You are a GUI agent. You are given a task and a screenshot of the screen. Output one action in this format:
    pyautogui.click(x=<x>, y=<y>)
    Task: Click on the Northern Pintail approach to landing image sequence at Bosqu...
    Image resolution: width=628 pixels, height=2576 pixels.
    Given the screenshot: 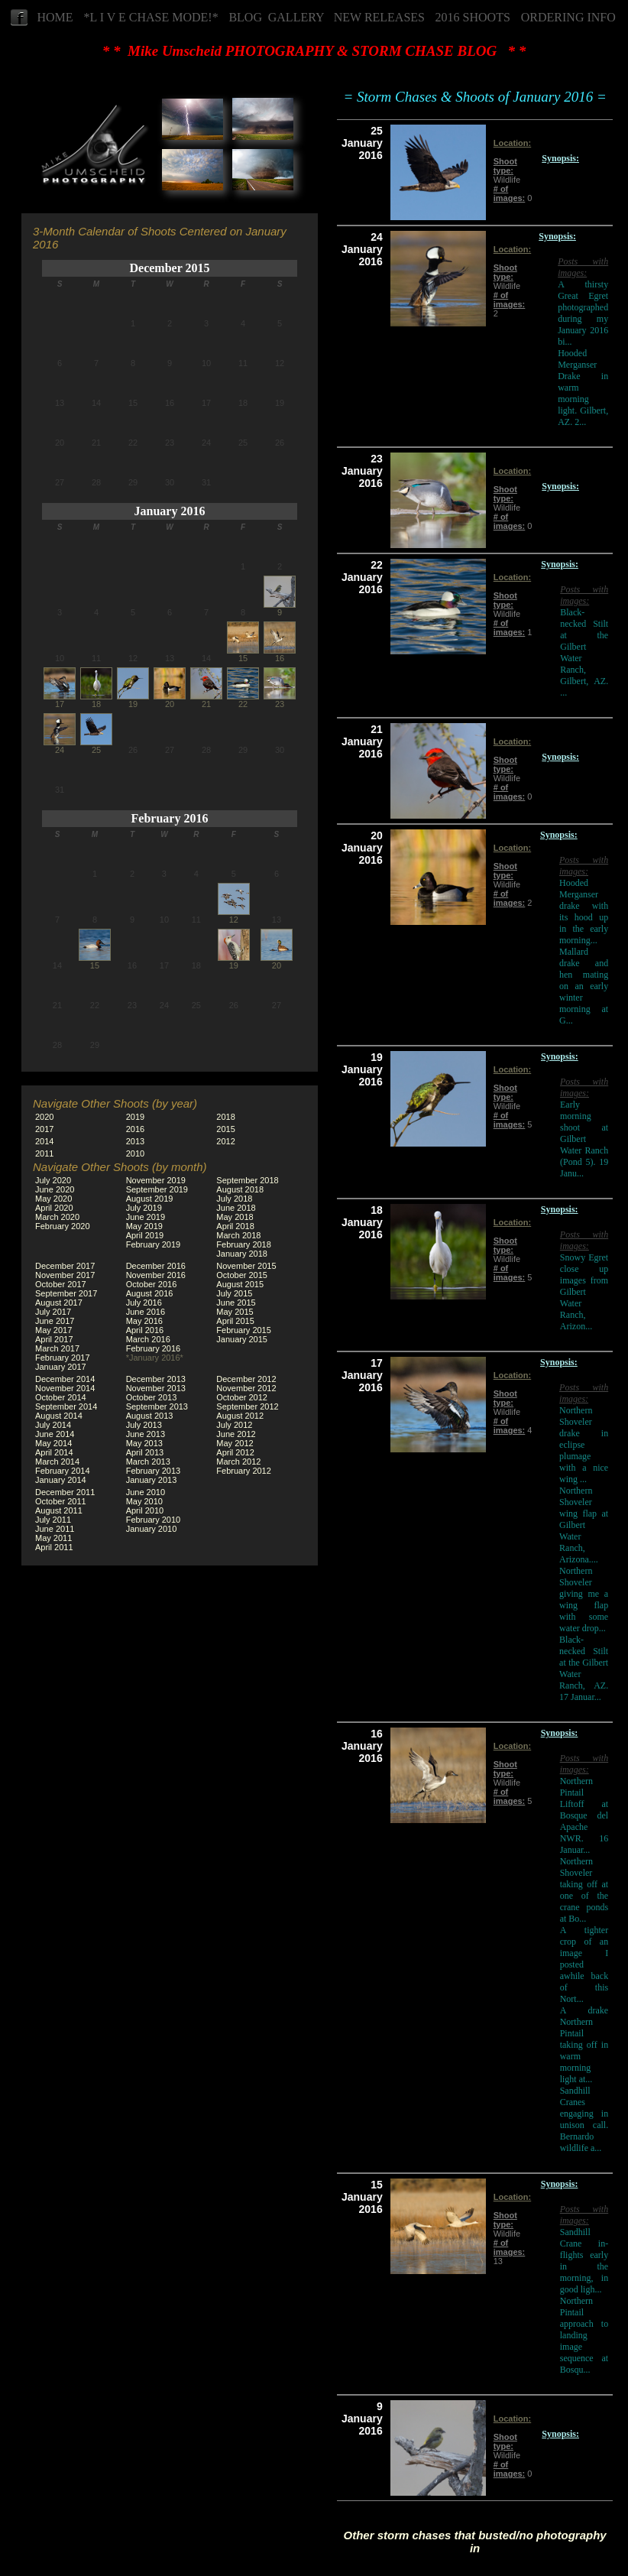 What is the action you would take?
    pyautogui.click(x=584, y=2335)
    